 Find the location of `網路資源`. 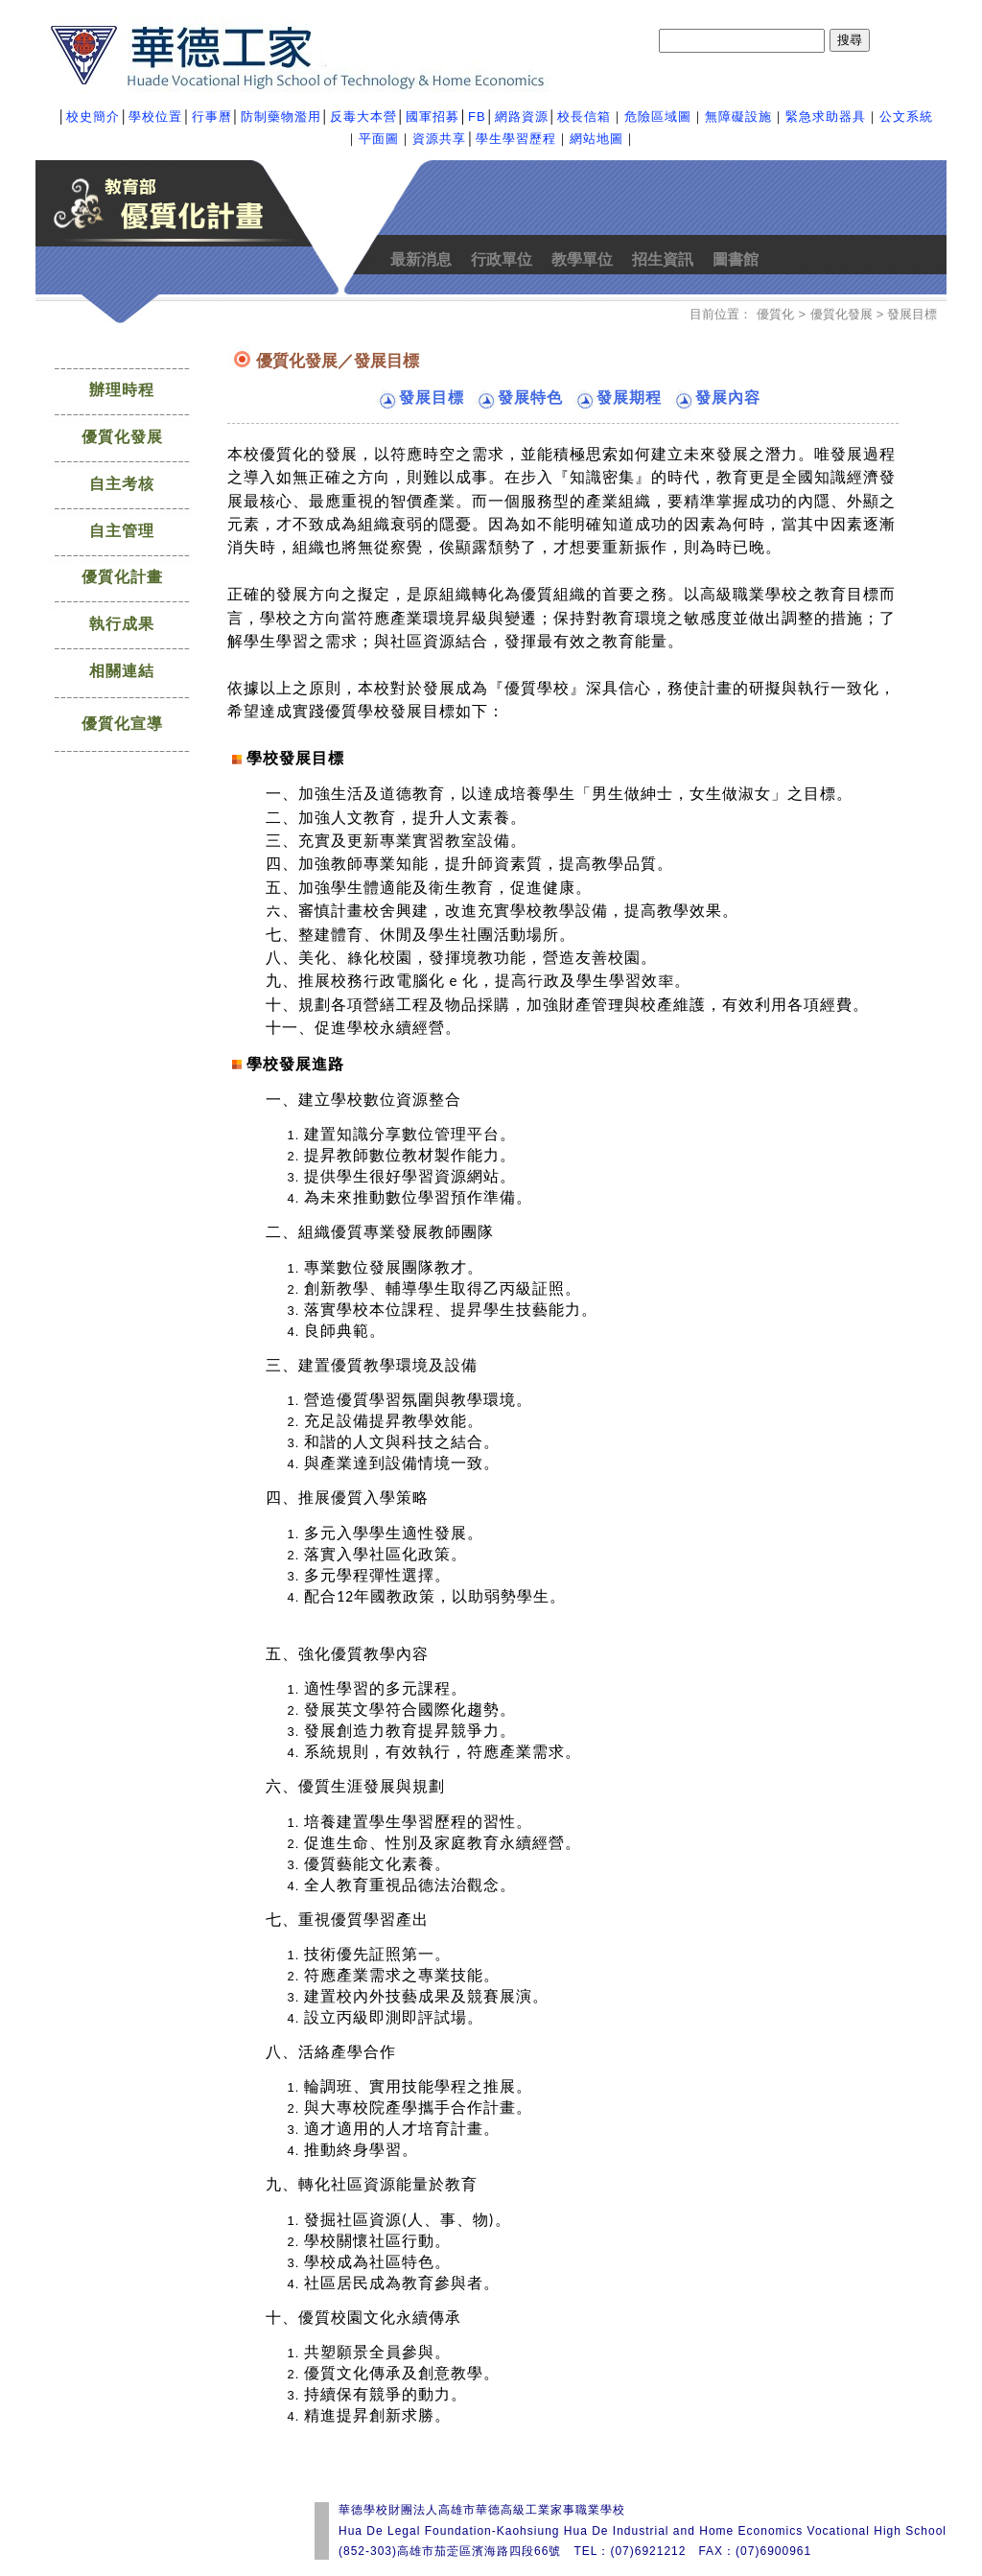

網路資源 is located at coordinates (522, 116).